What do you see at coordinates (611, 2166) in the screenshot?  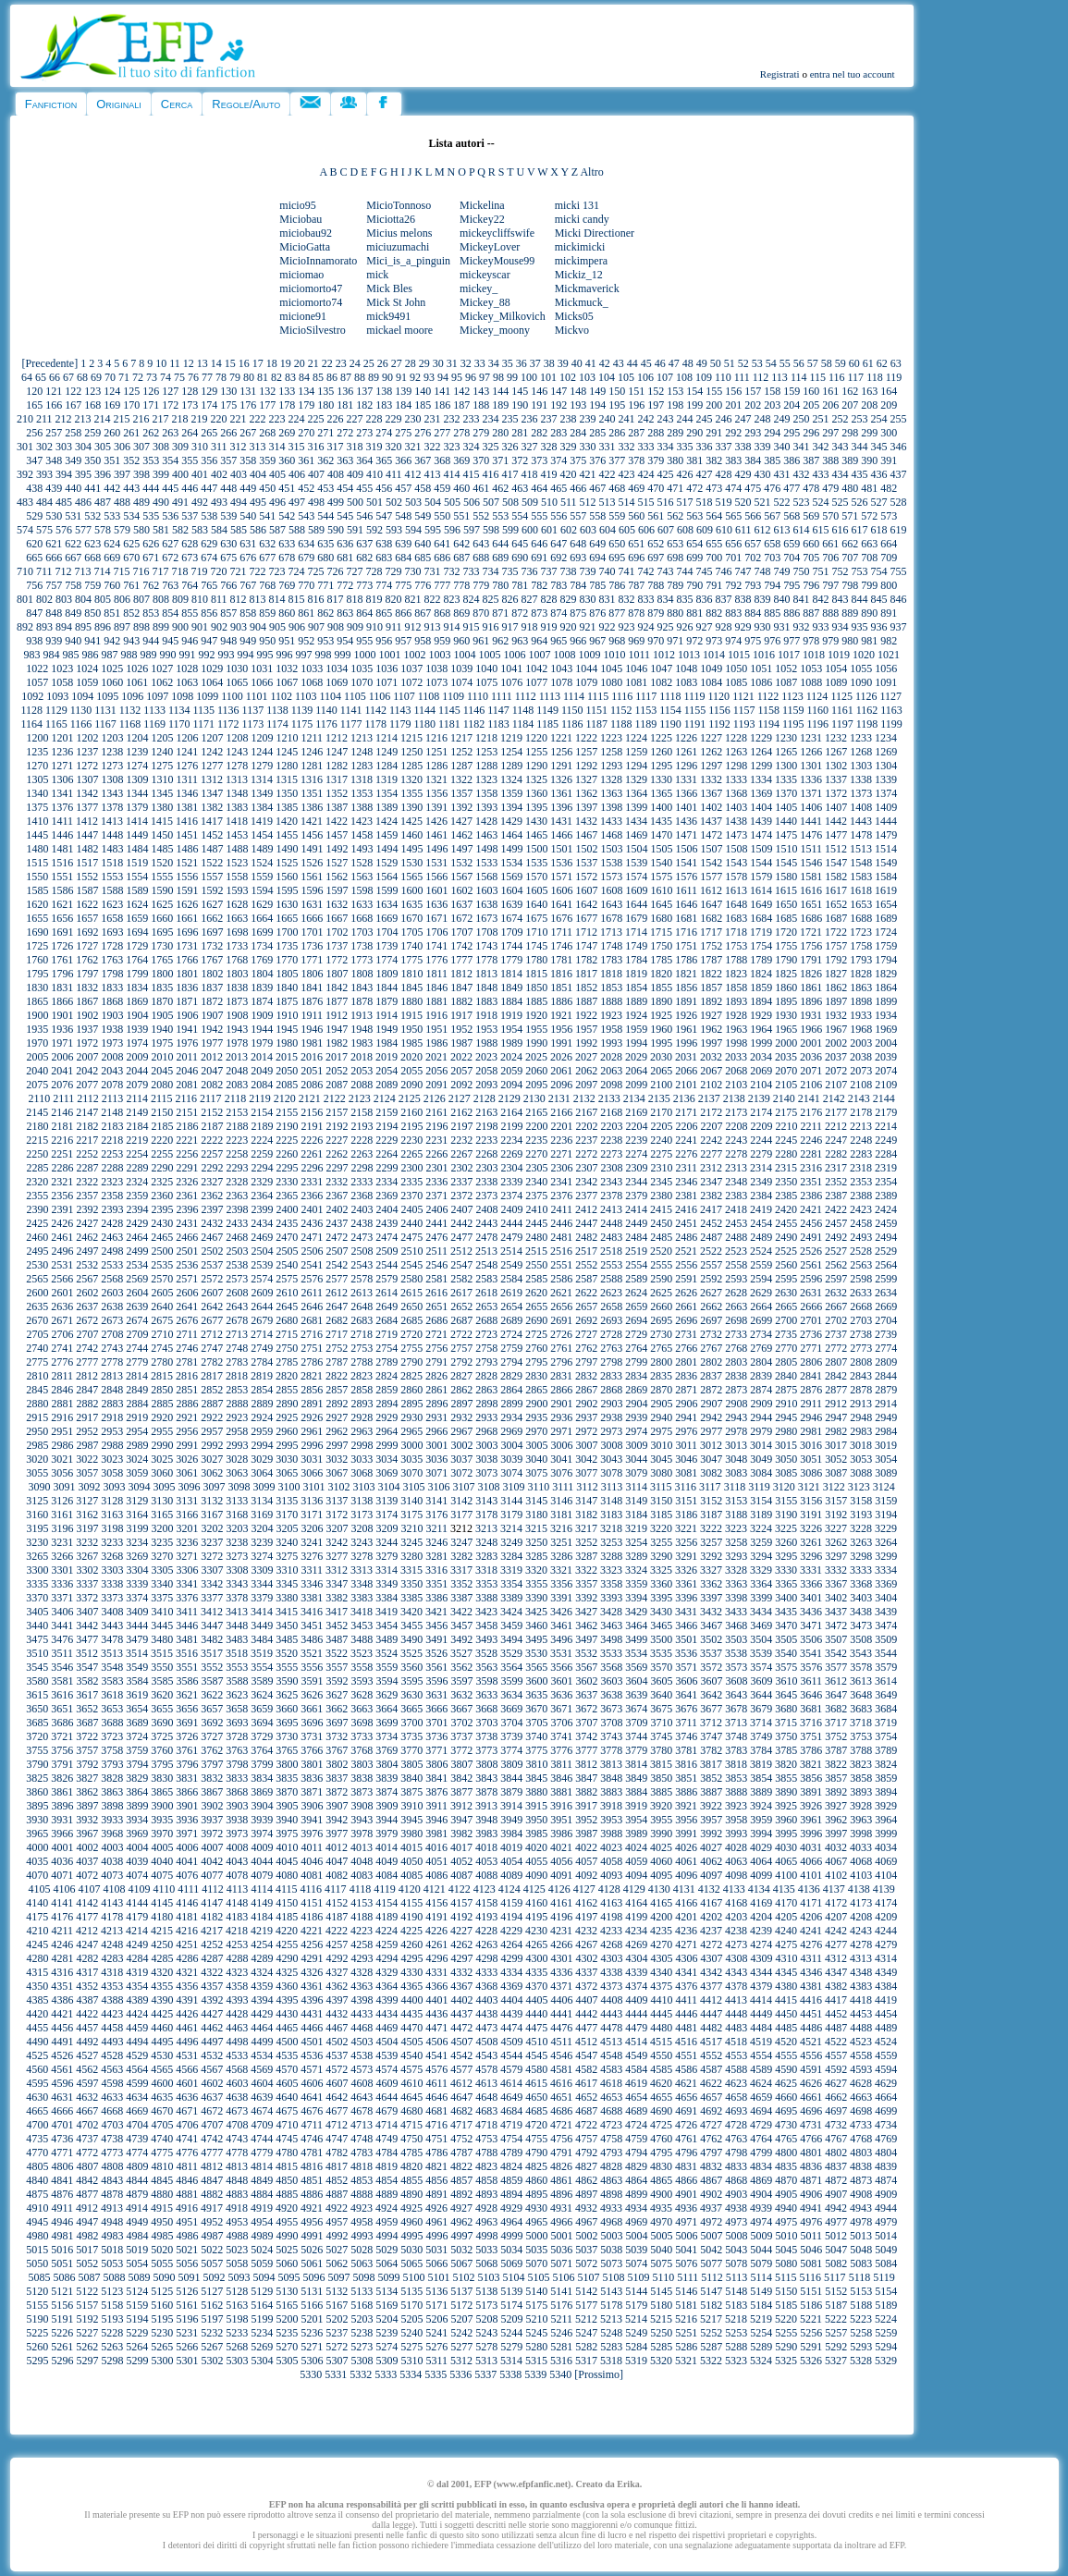 I see `4828` at bounding box center [611, 2166].